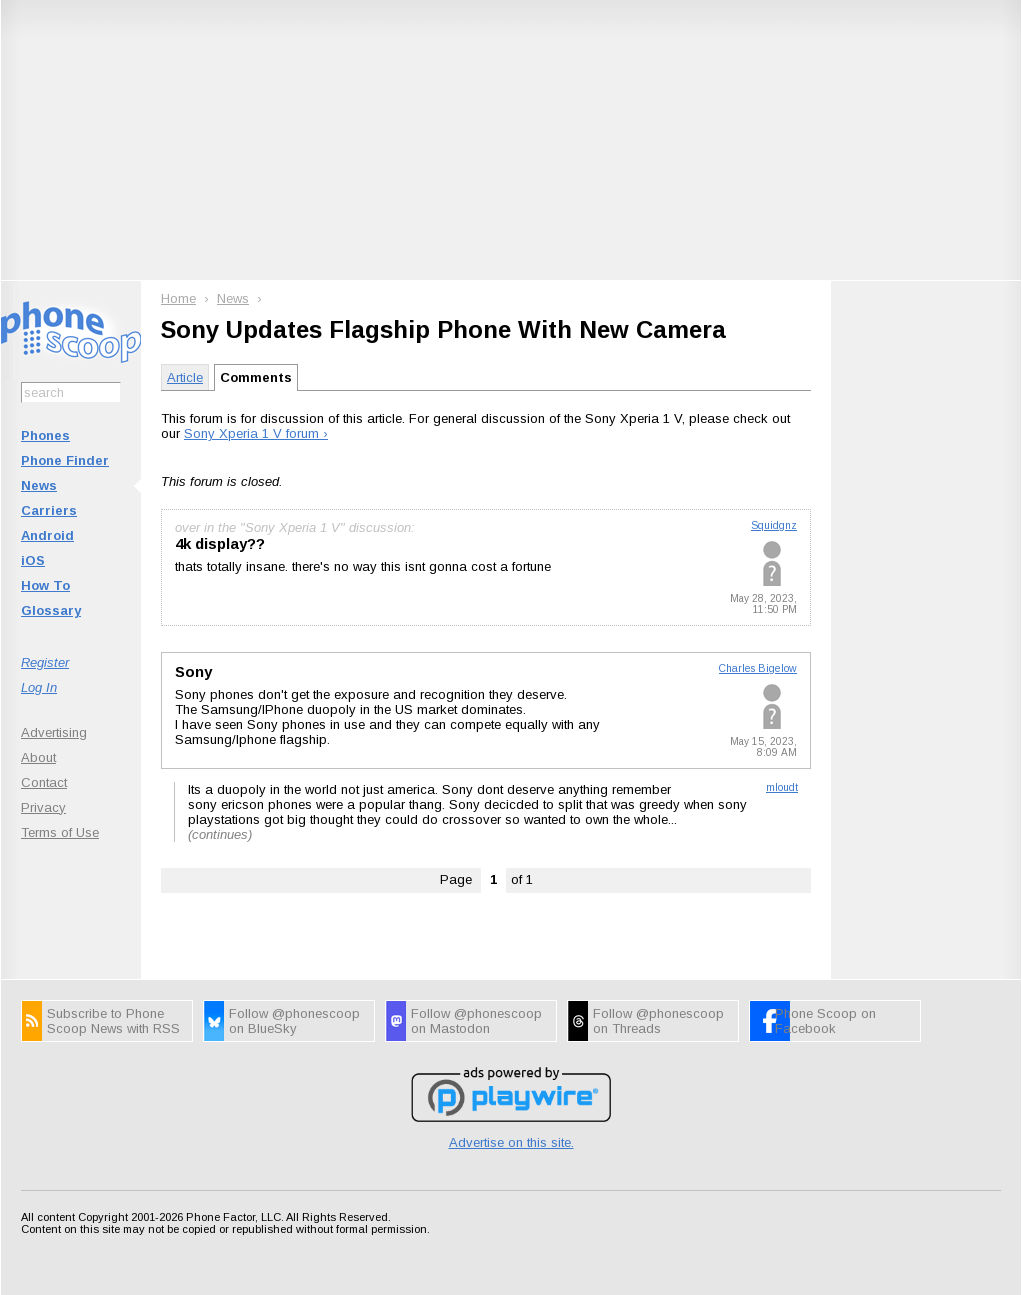 This screenshot has height=1295, width=1022. What do you see at coordinates (256, 433) in the screenshot?
I see `Sony Xperia 1 V forum ›` at bounding box center [256, 433].